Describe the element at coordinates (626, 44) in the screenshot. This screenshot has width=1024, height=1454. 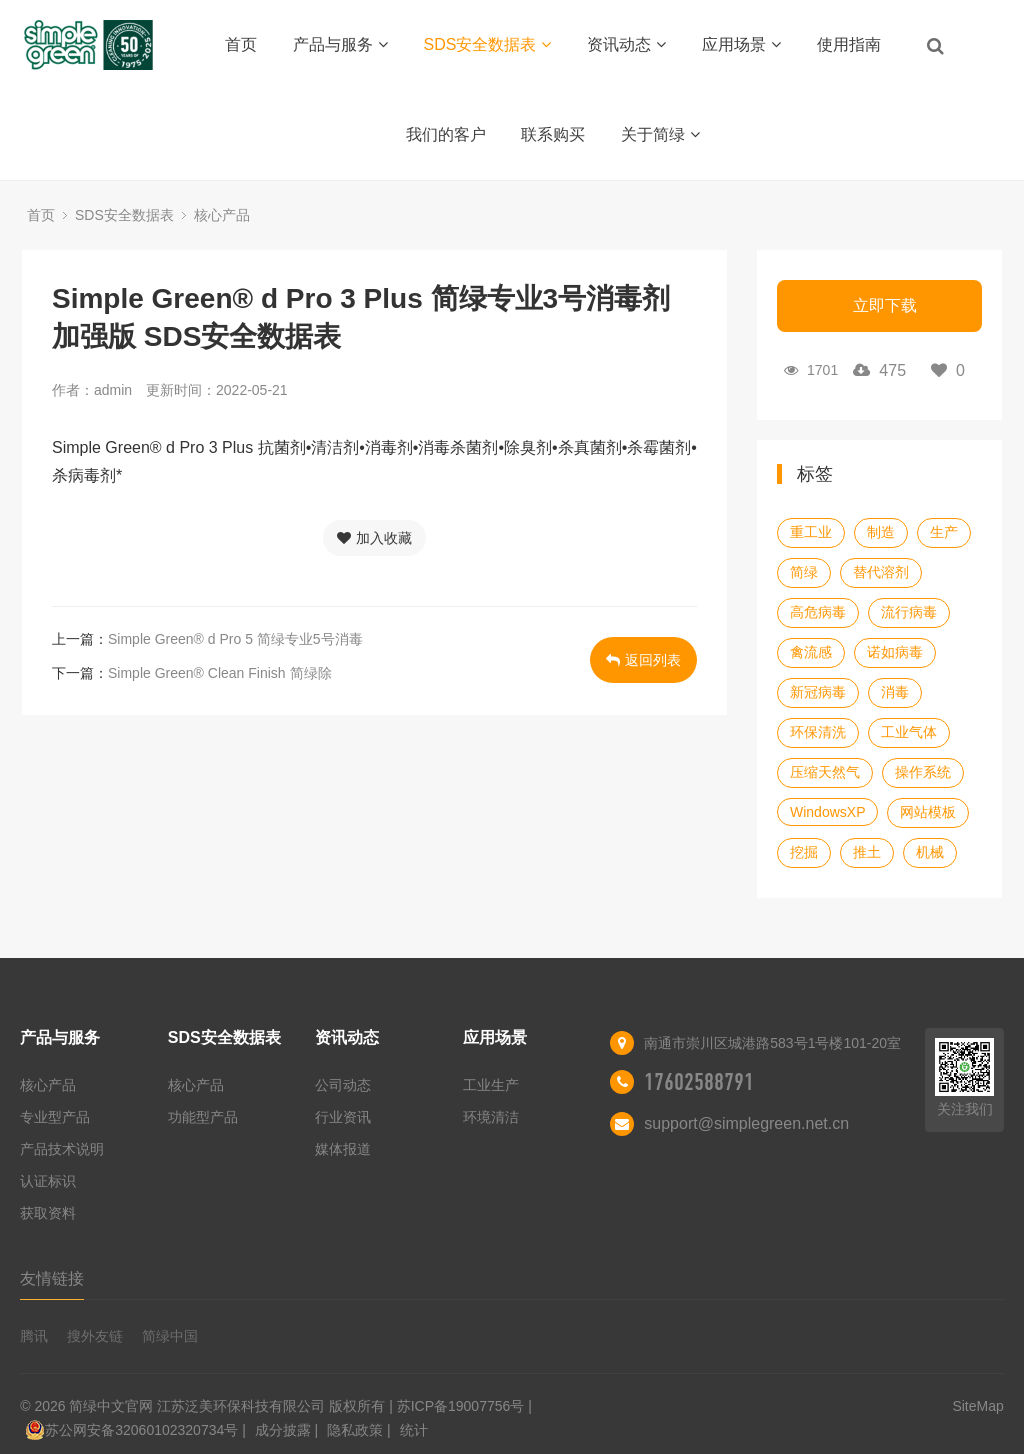
I see `资讯动态` at that location.